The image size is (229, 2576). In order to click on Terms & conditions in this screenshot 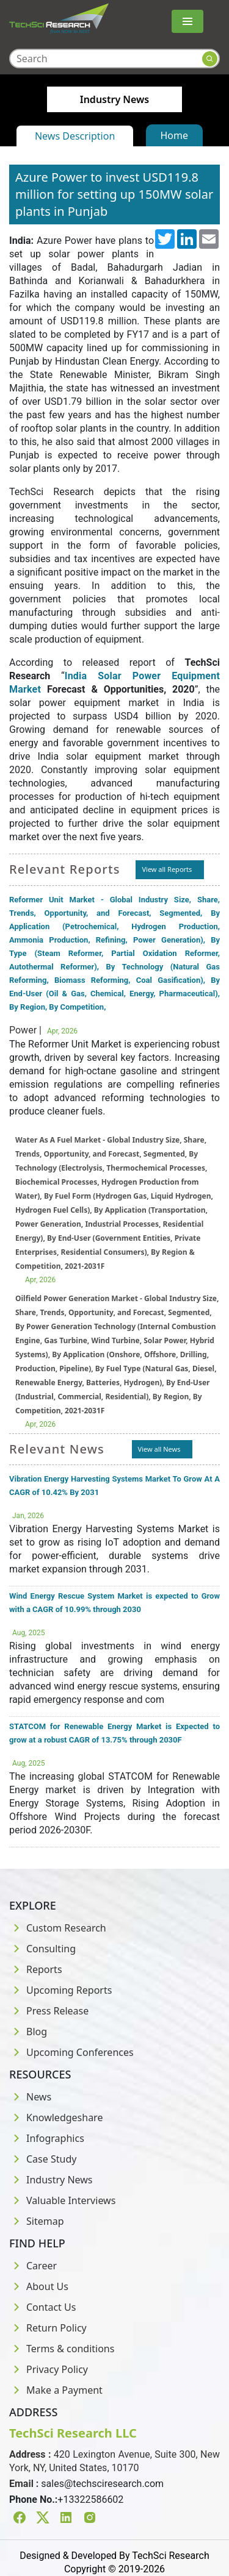, I will do `click(61, 2348)`.